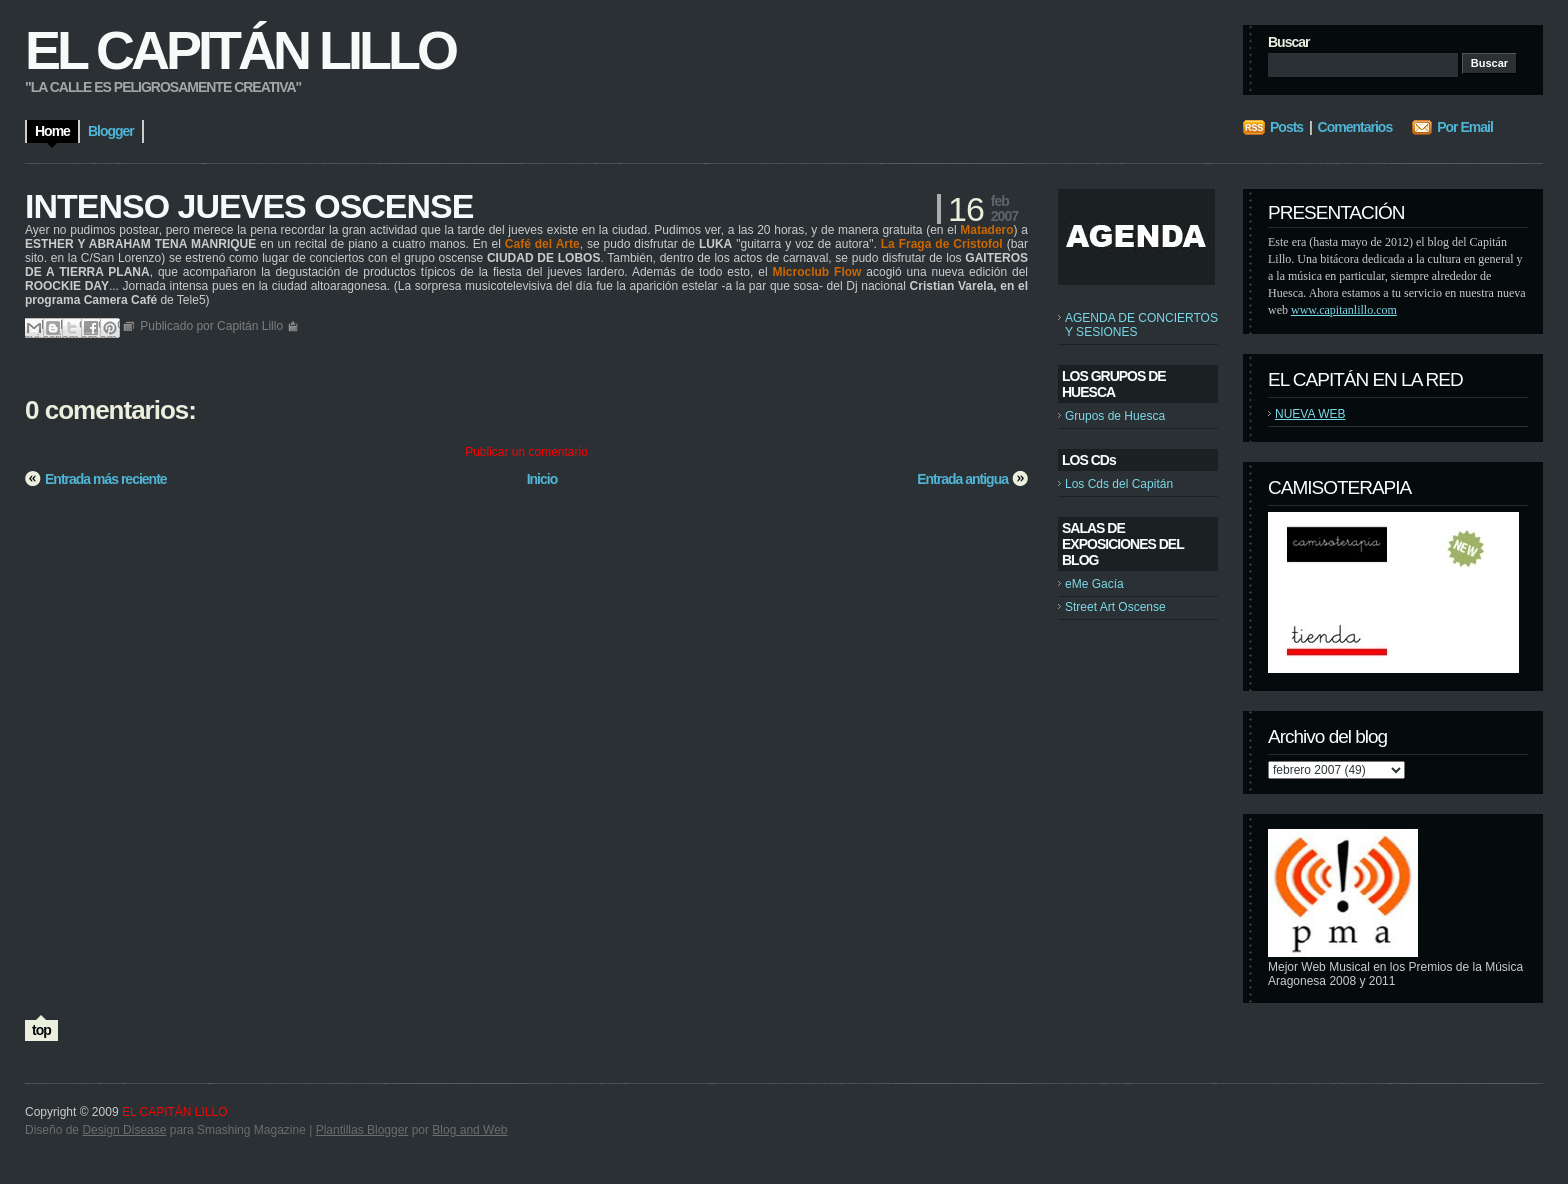  I want to click on Grupos de Huesca, so click(1115, 416).